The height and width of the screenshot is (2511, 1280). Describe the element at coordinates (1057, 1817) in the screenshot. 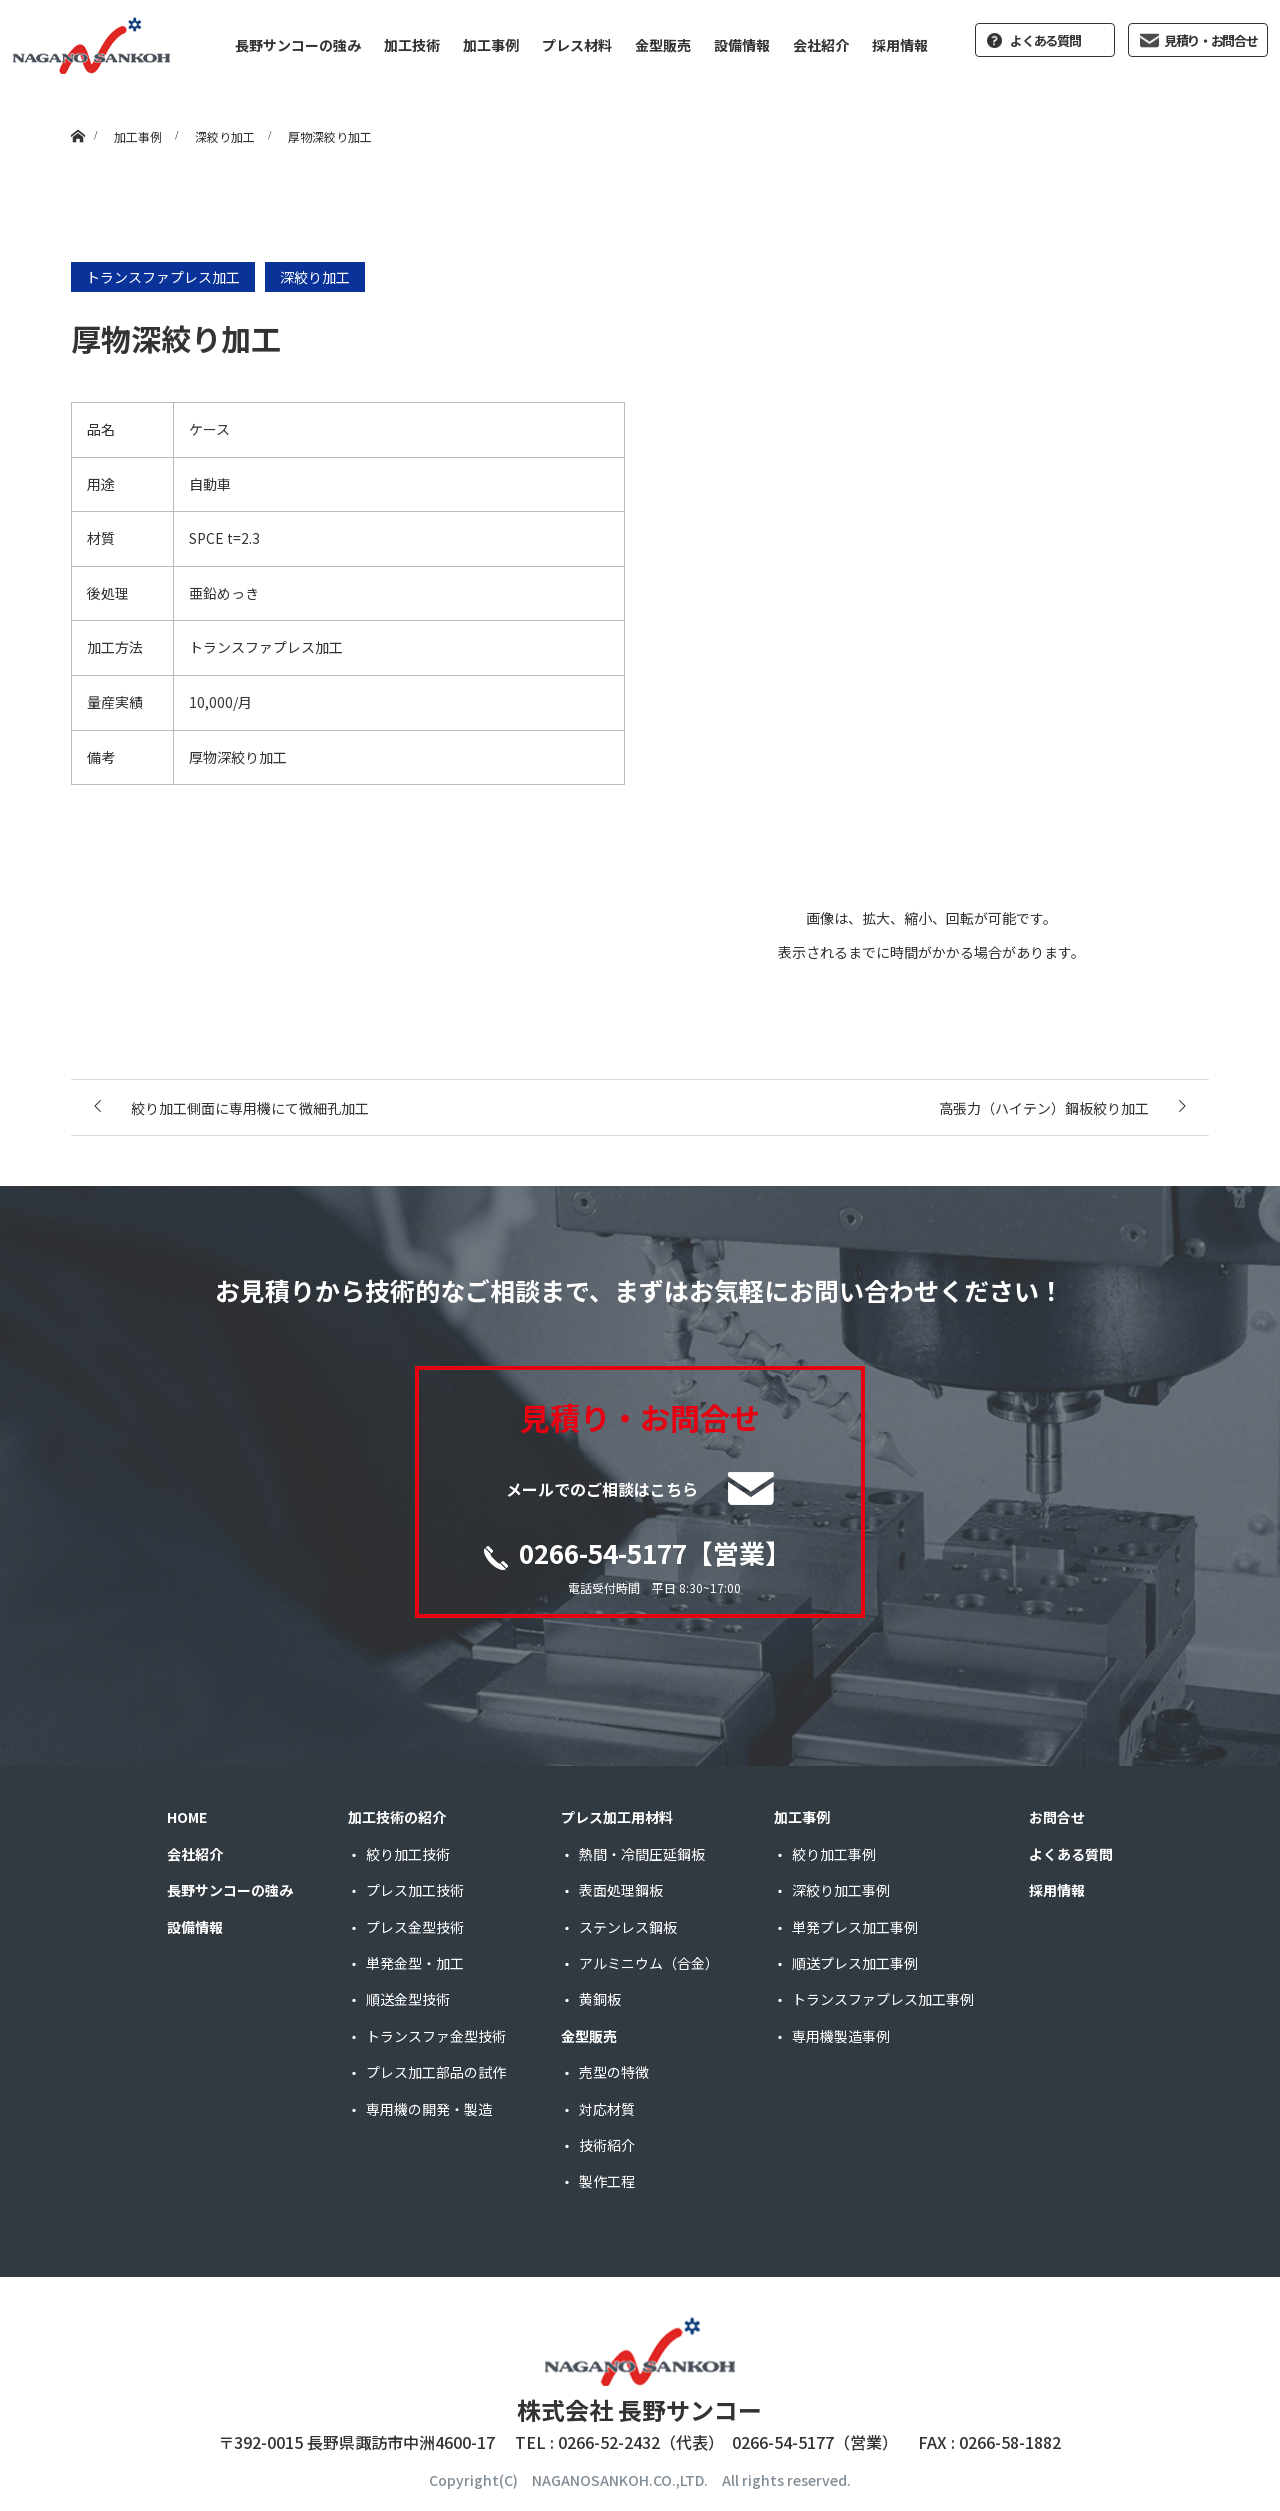

I see `お問合せ` at that location.